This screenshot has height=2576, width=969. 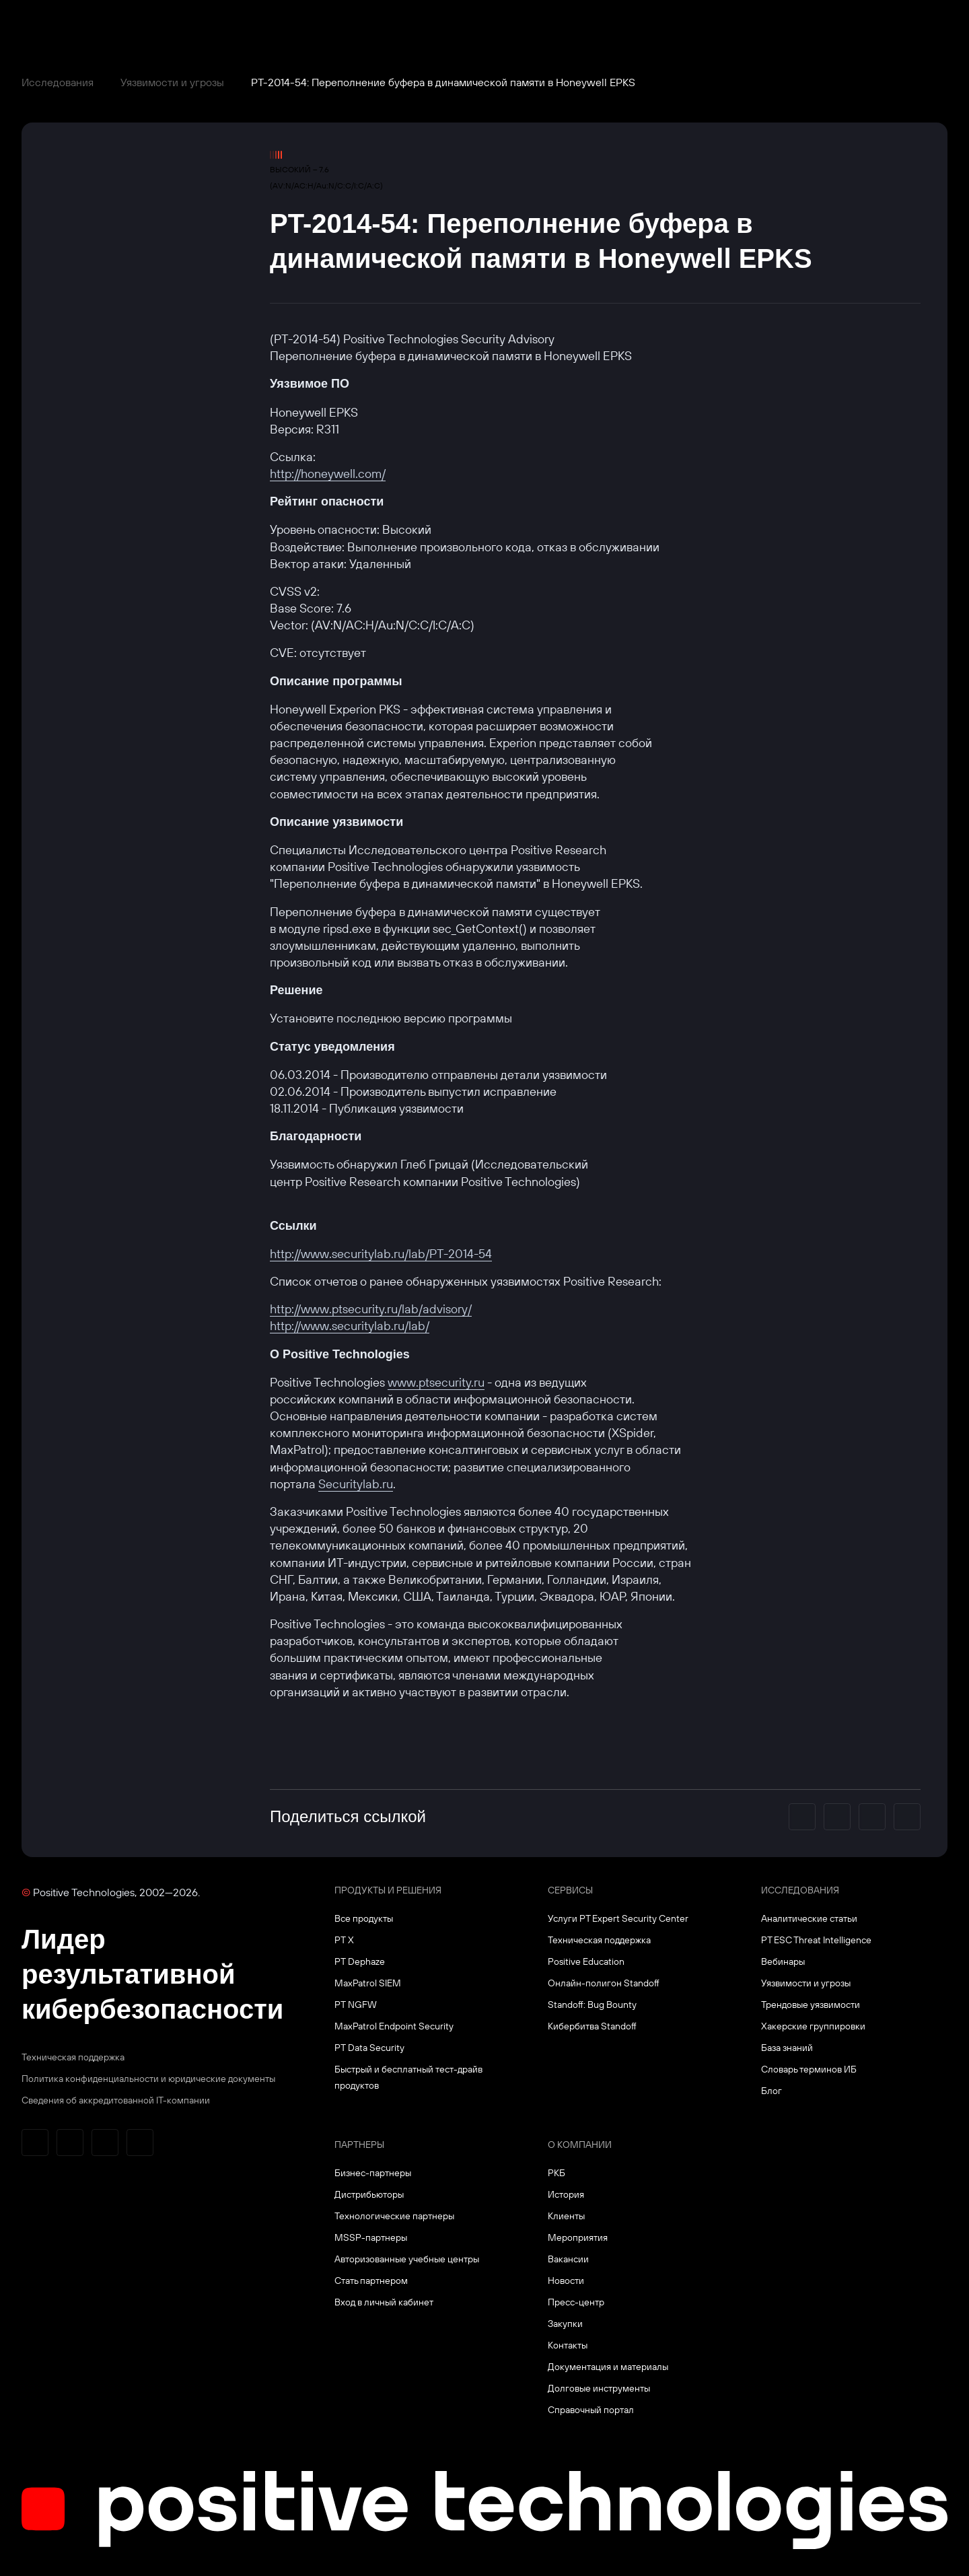 What do you see at coordinates (359, 2144) in the screenshot?
I see `Партнеры` at bounding box center [359, 2144].